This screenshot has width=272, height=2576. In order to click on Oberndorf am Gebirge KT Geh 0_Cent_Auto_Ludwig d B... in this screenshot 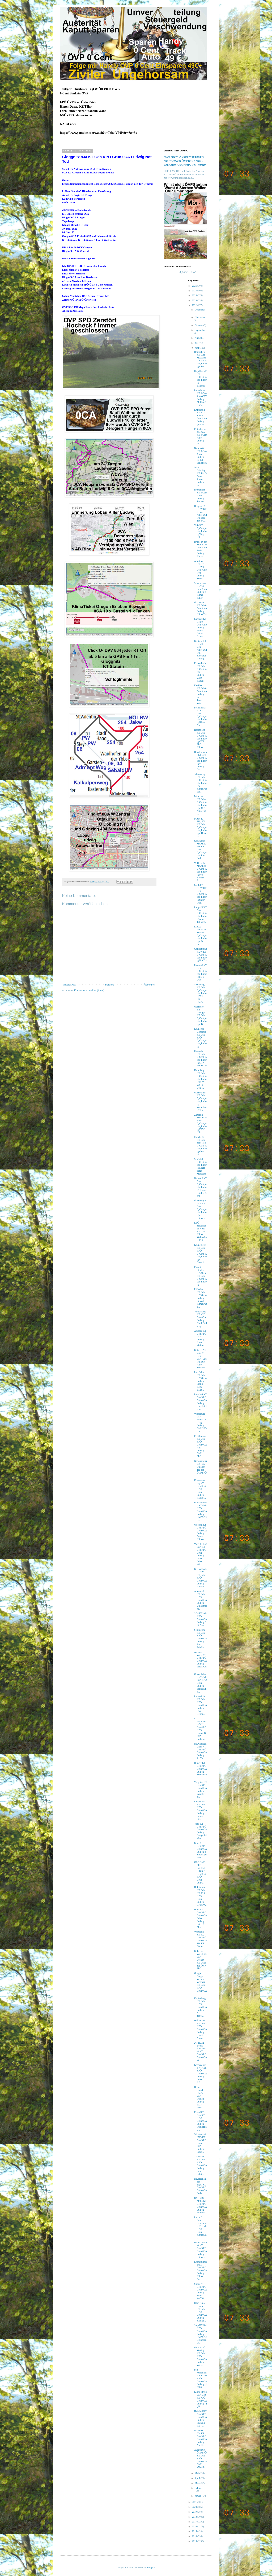, I will do `click(200, 1015)`.